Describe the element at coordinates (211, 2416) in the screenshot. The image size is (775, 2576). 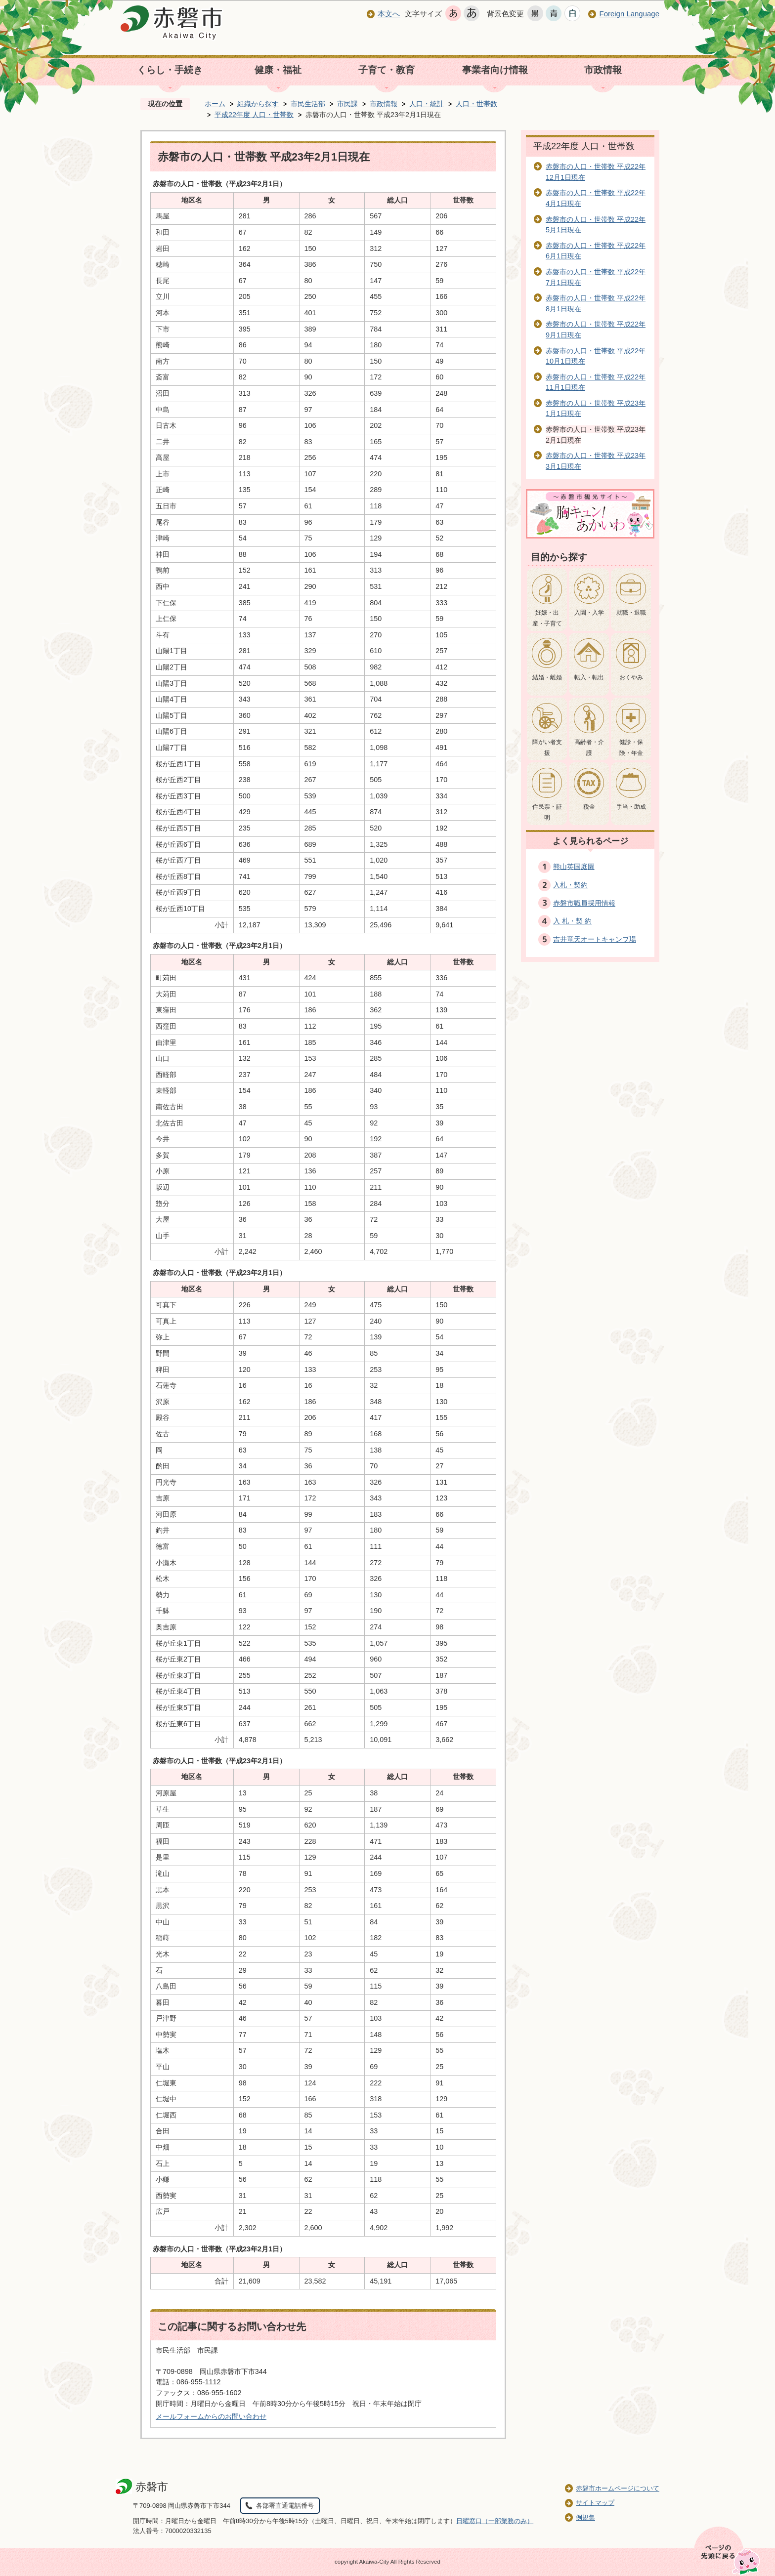
I see `メールフォームからのお問い合わせ` at that location.